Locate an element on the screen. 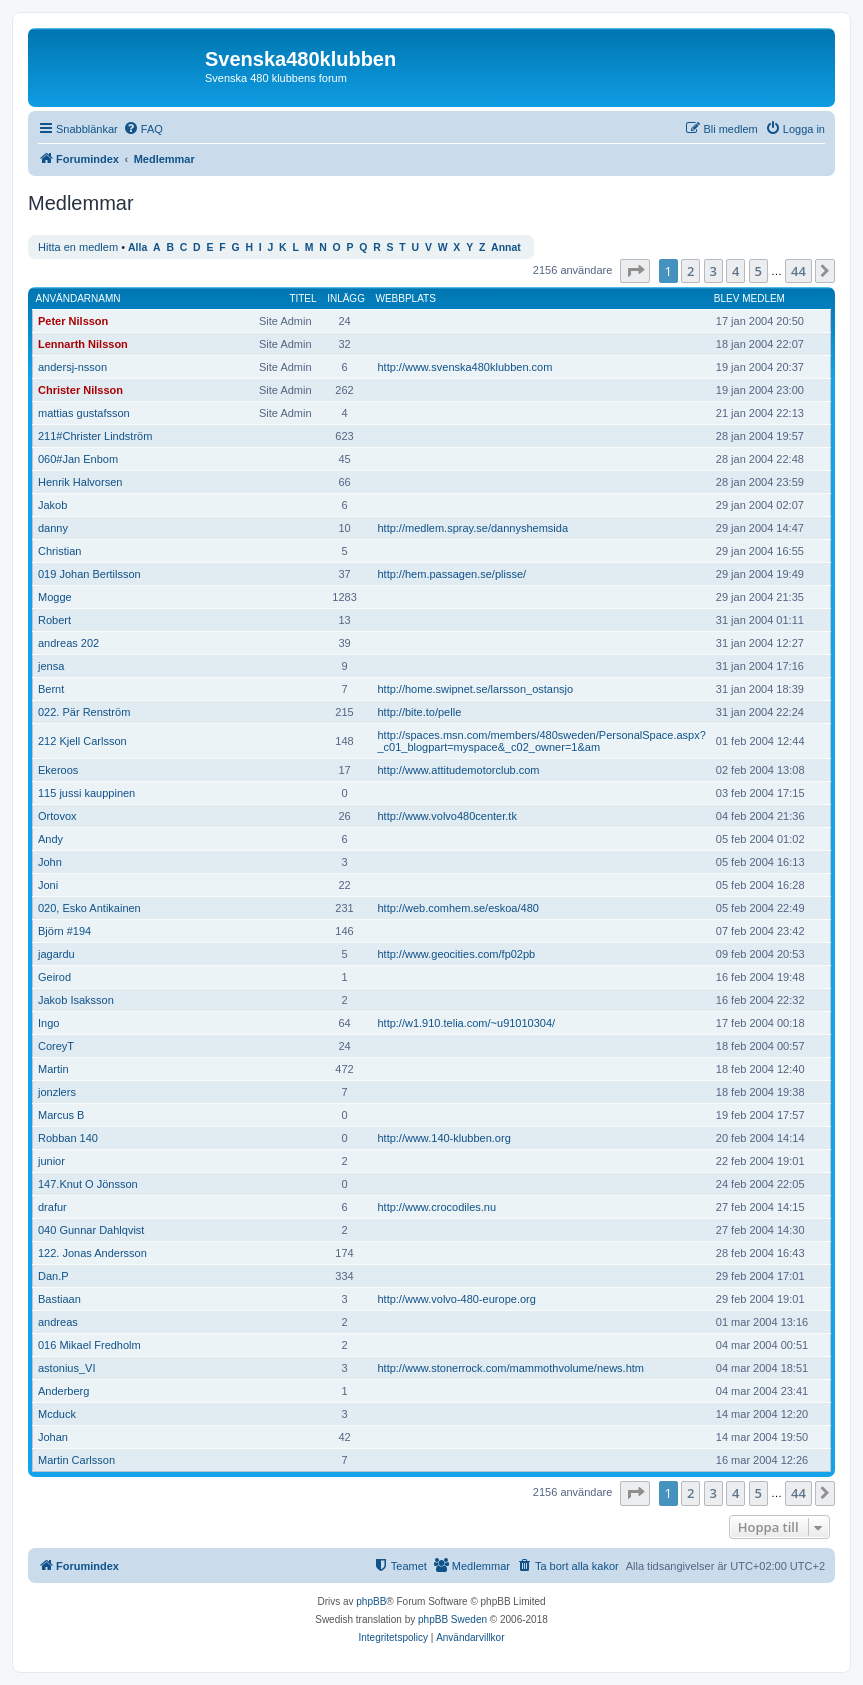 The height and width of the screenshot is (1685, 863). Lennarth Nilsson is located at coordinates (83, 344).